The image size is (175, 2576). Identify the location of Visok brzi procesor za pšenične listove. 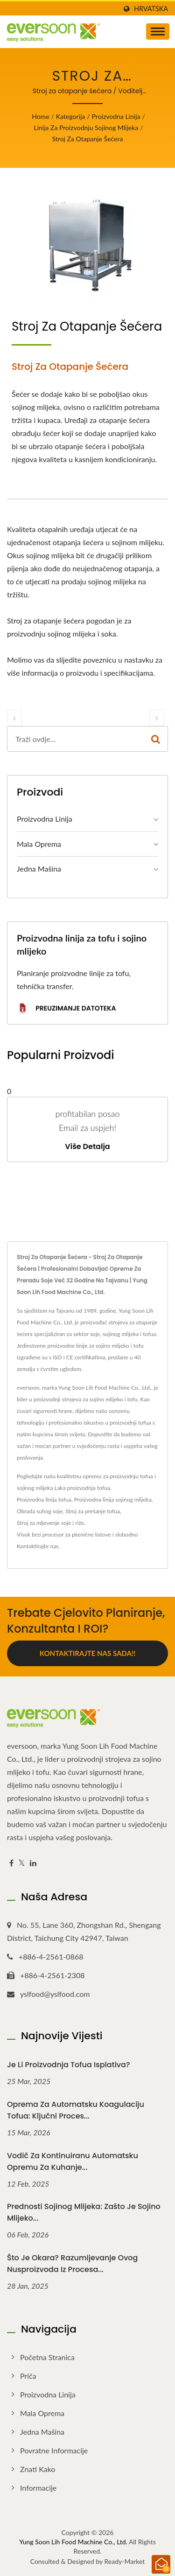
(64, 1534).